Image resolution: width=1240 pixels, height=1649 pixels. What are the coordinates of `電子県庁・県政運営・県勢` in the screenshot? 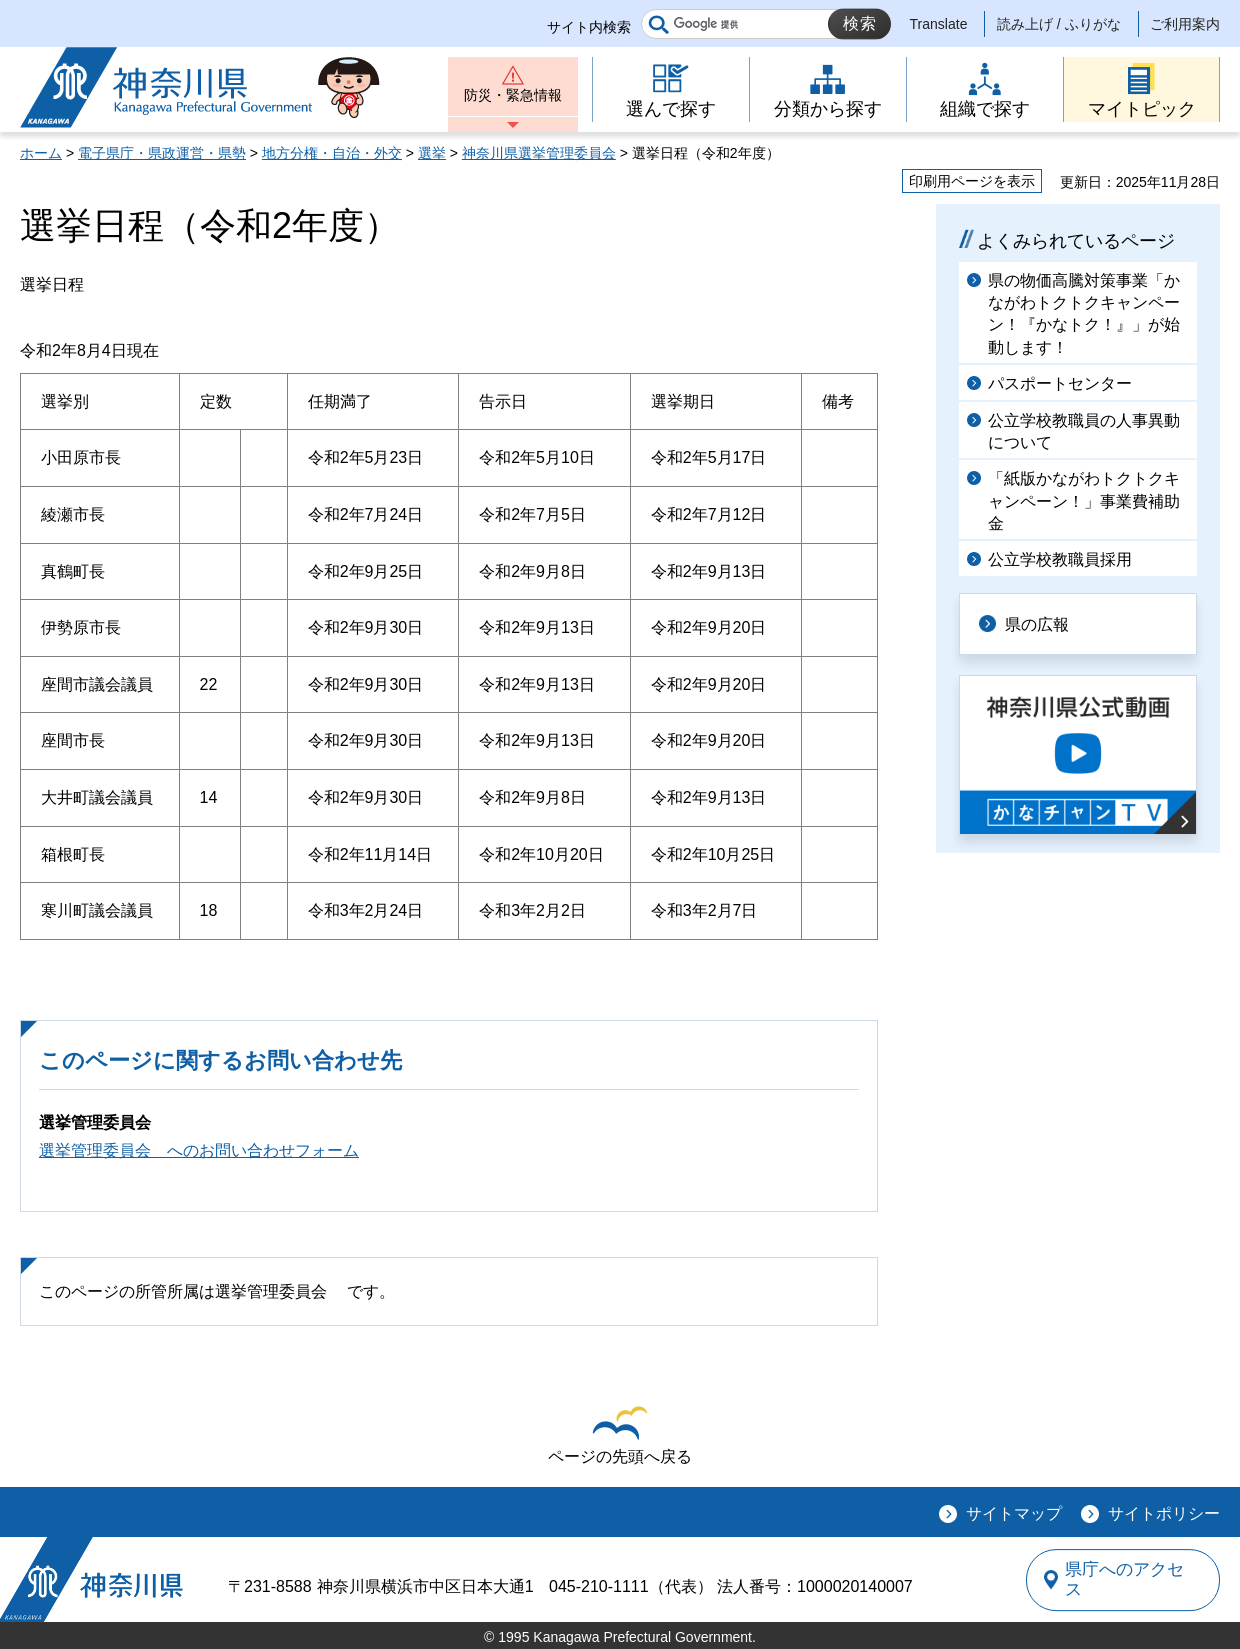 It's located at (162, 153).